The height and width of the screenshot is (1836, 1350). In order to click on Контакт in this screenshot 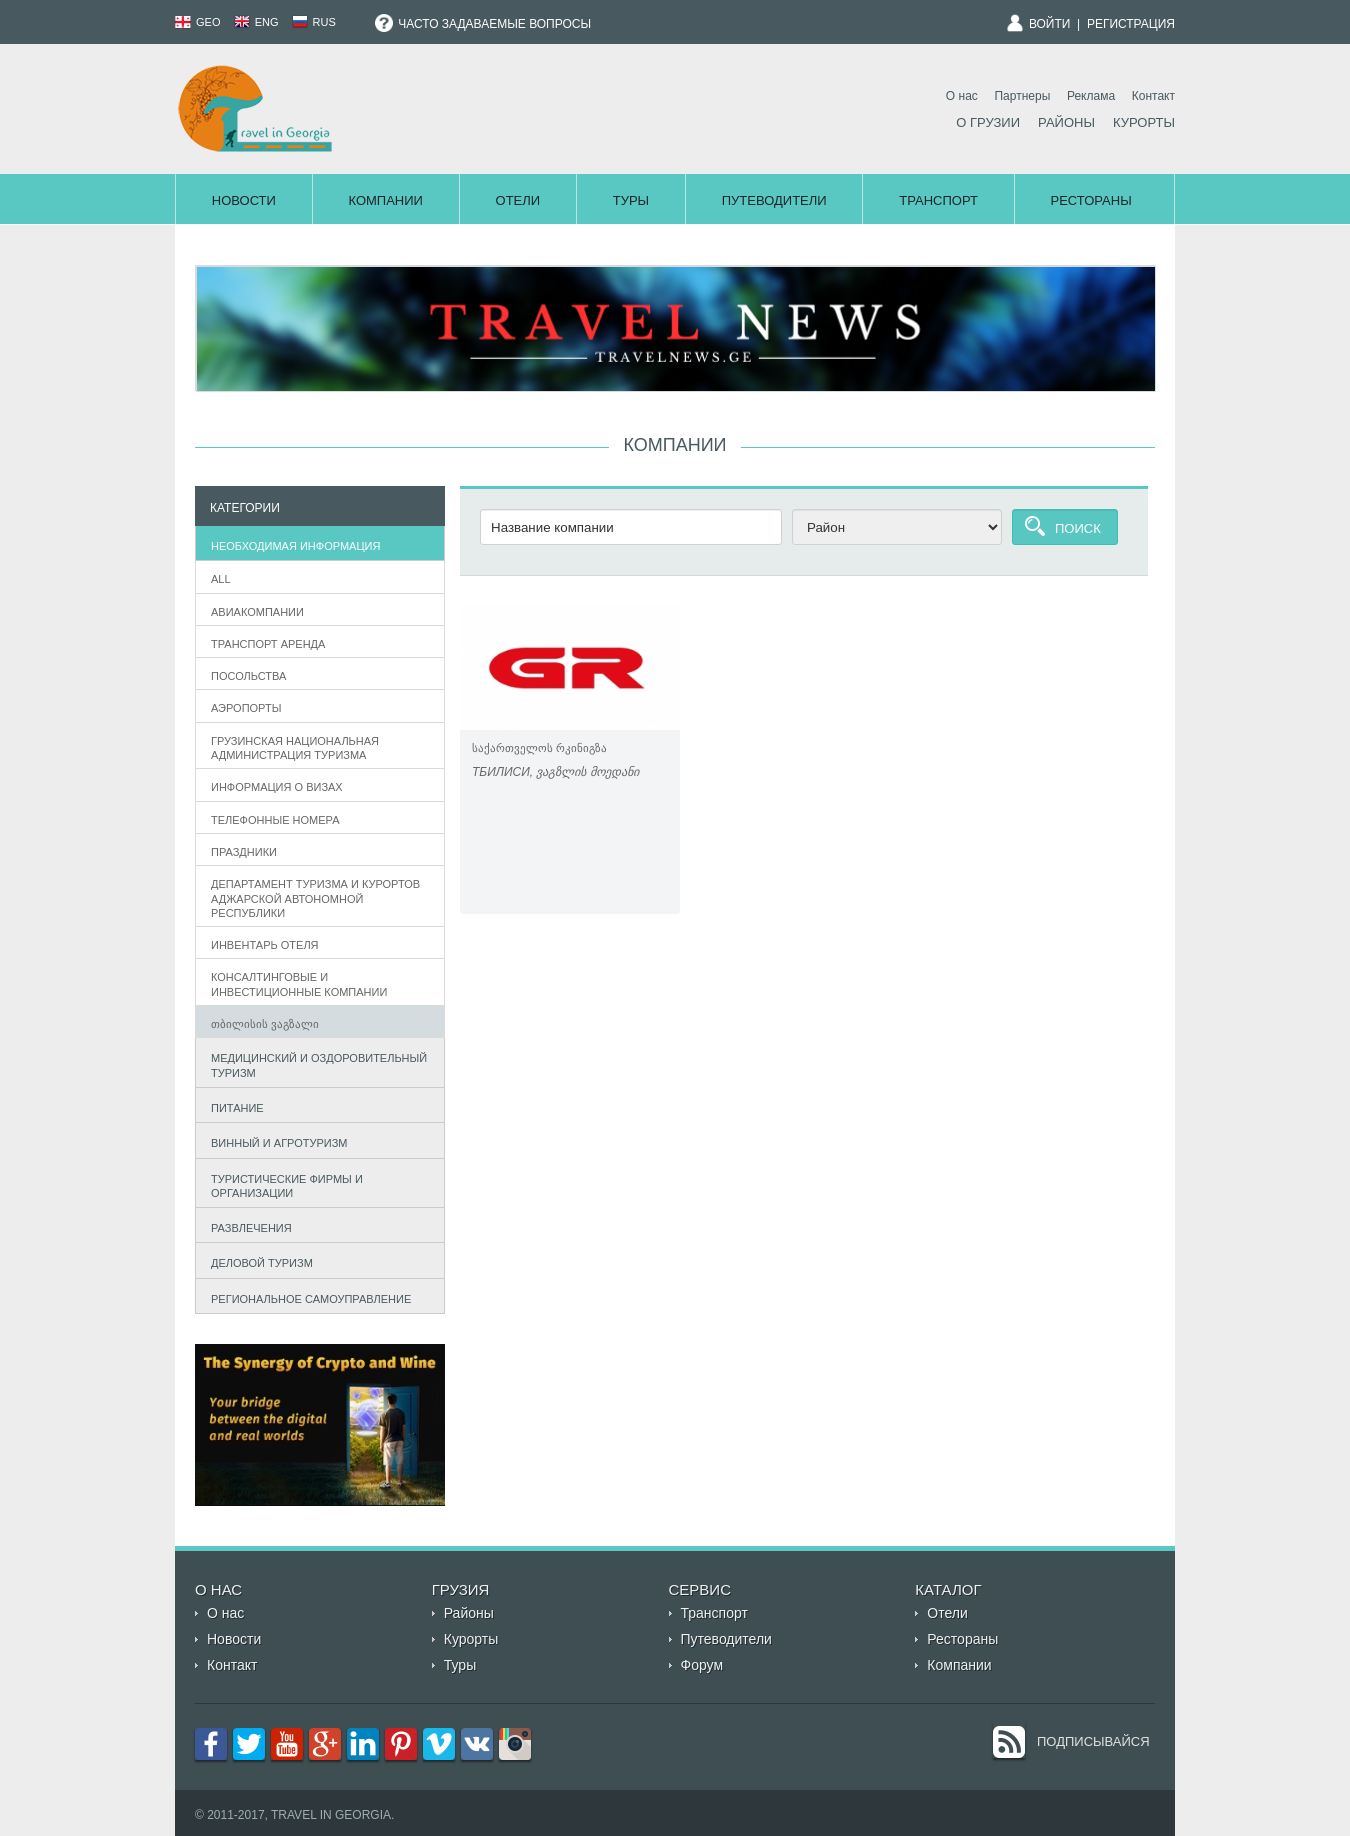, I will do `click(1153, 96)`.